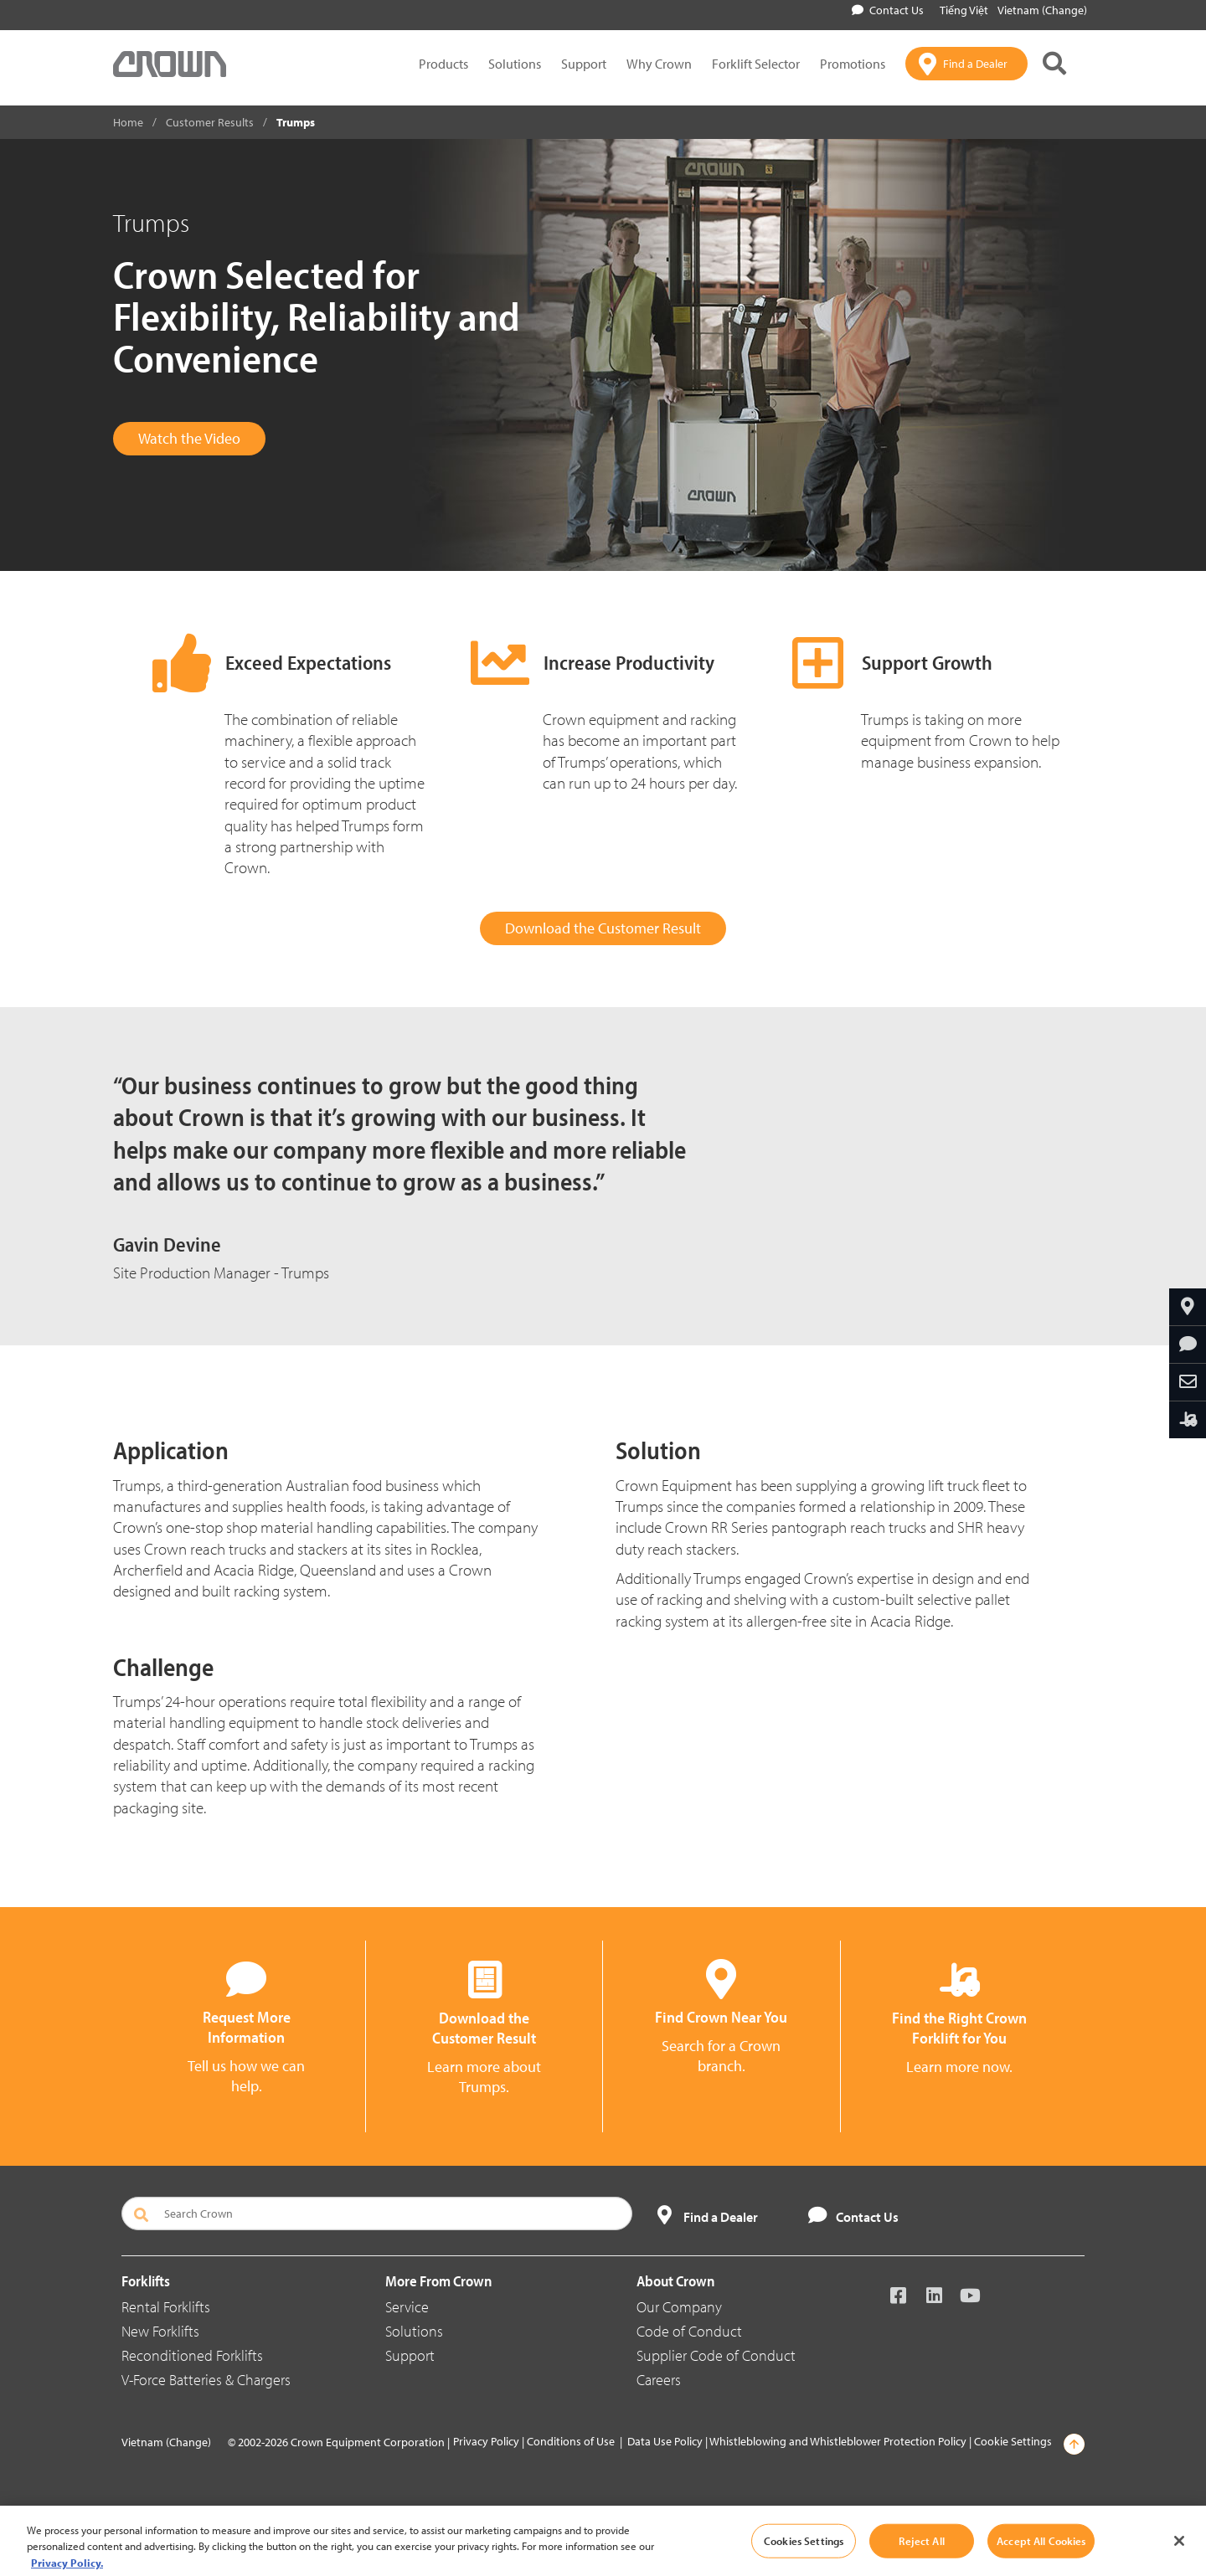 The width and height of the screenshot is (1206, 2576). I want to click on Contact Us, so click(888, 10).